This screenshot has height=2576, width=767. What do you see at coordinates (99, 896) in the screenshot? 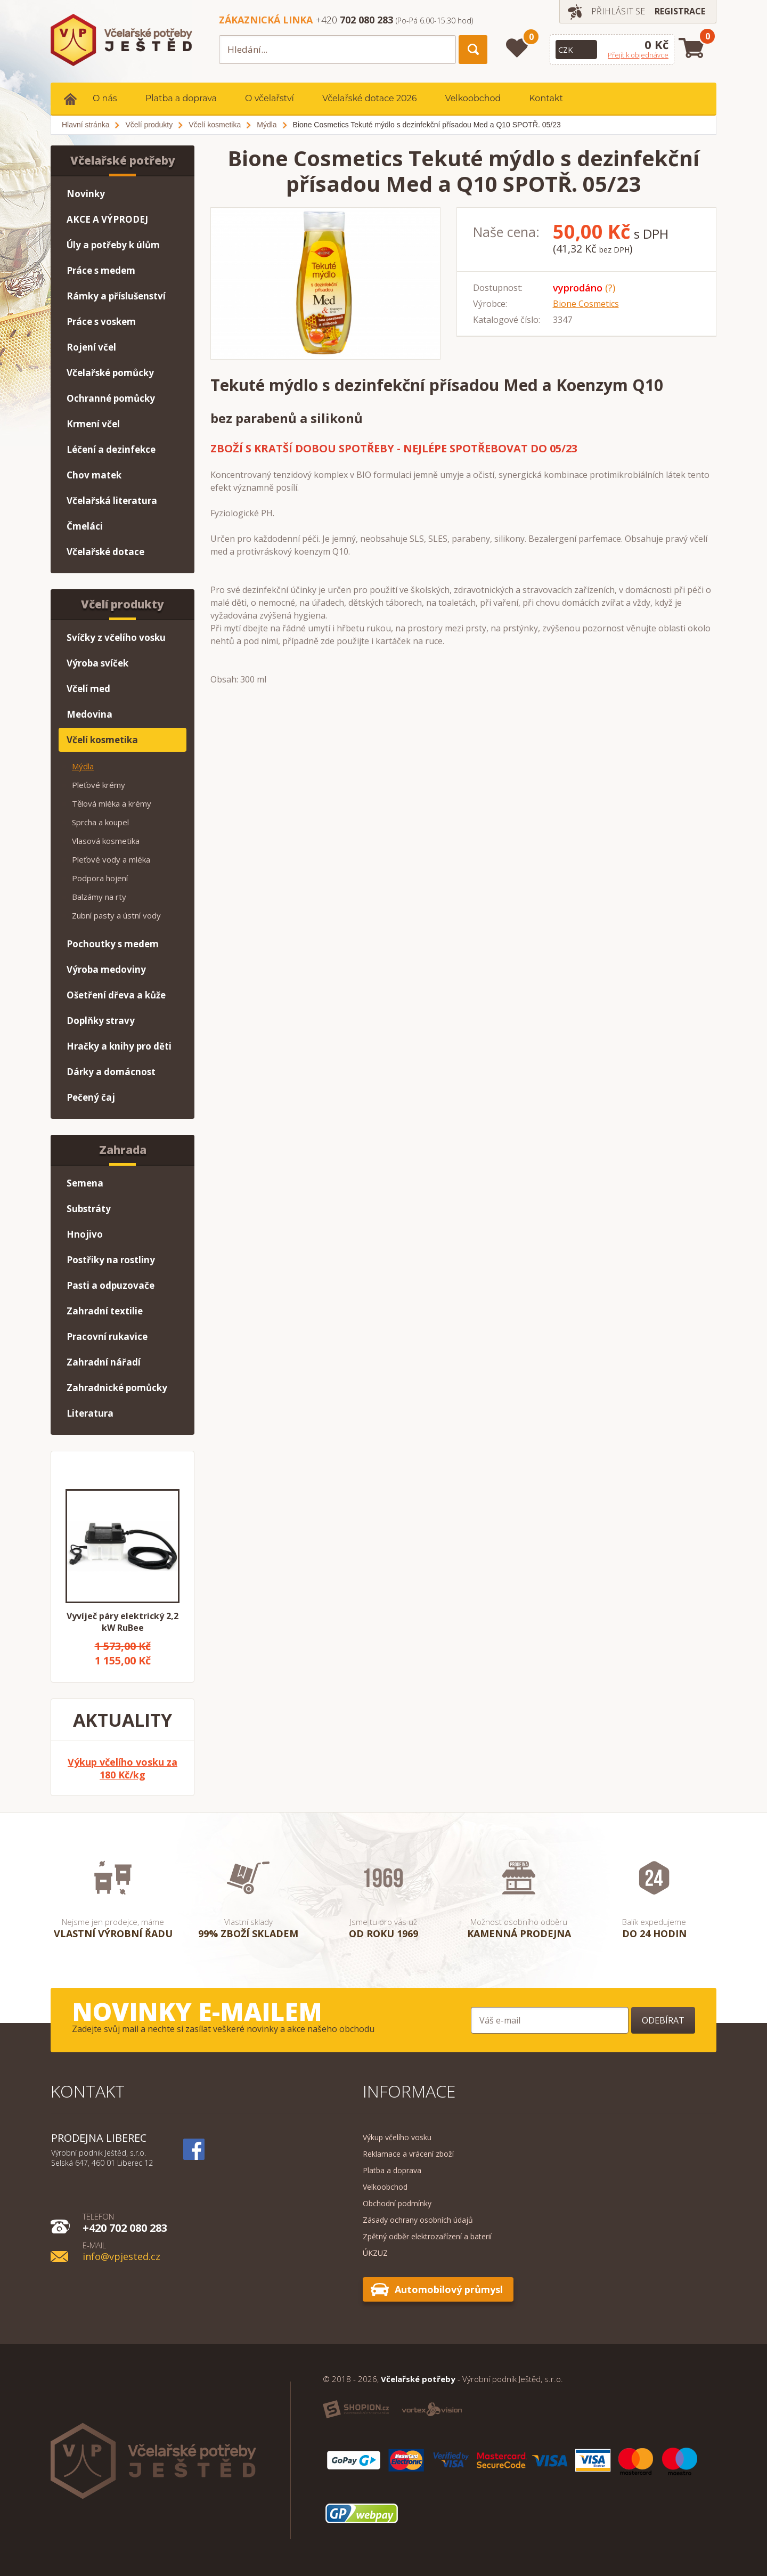
I see `Balzámy na rty` at bounding box center [99, 896].